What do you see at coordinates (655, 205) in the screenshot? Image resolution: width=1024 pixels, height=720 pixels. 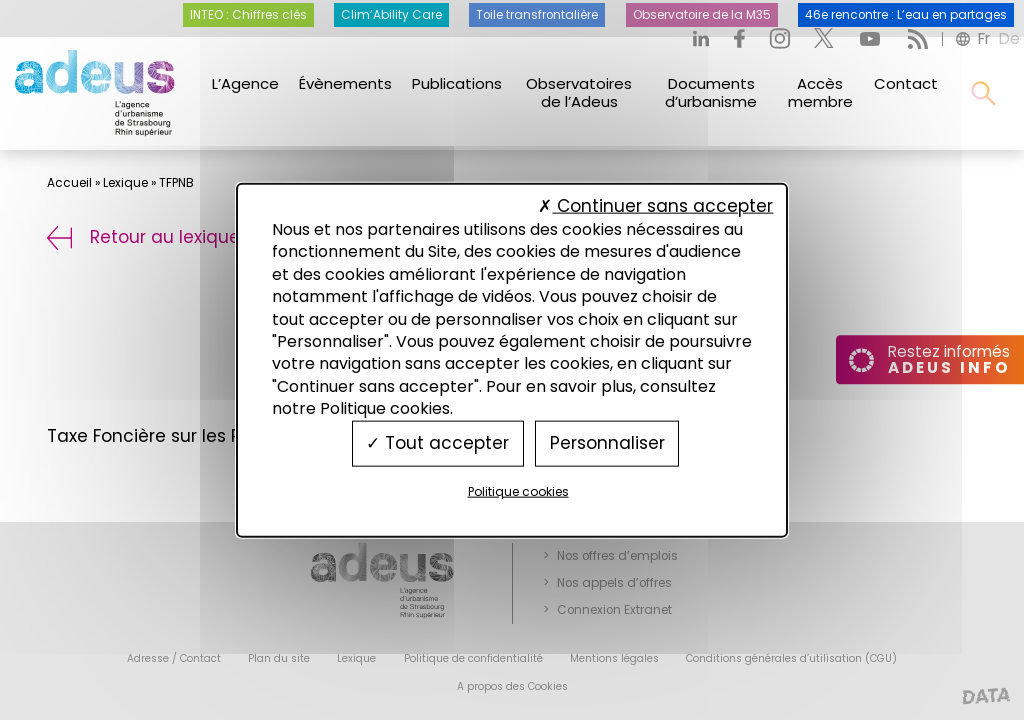 I see `Continuer sans accepter [Cookies : Continuer sans accepter]` at bounding box center [655, 205].